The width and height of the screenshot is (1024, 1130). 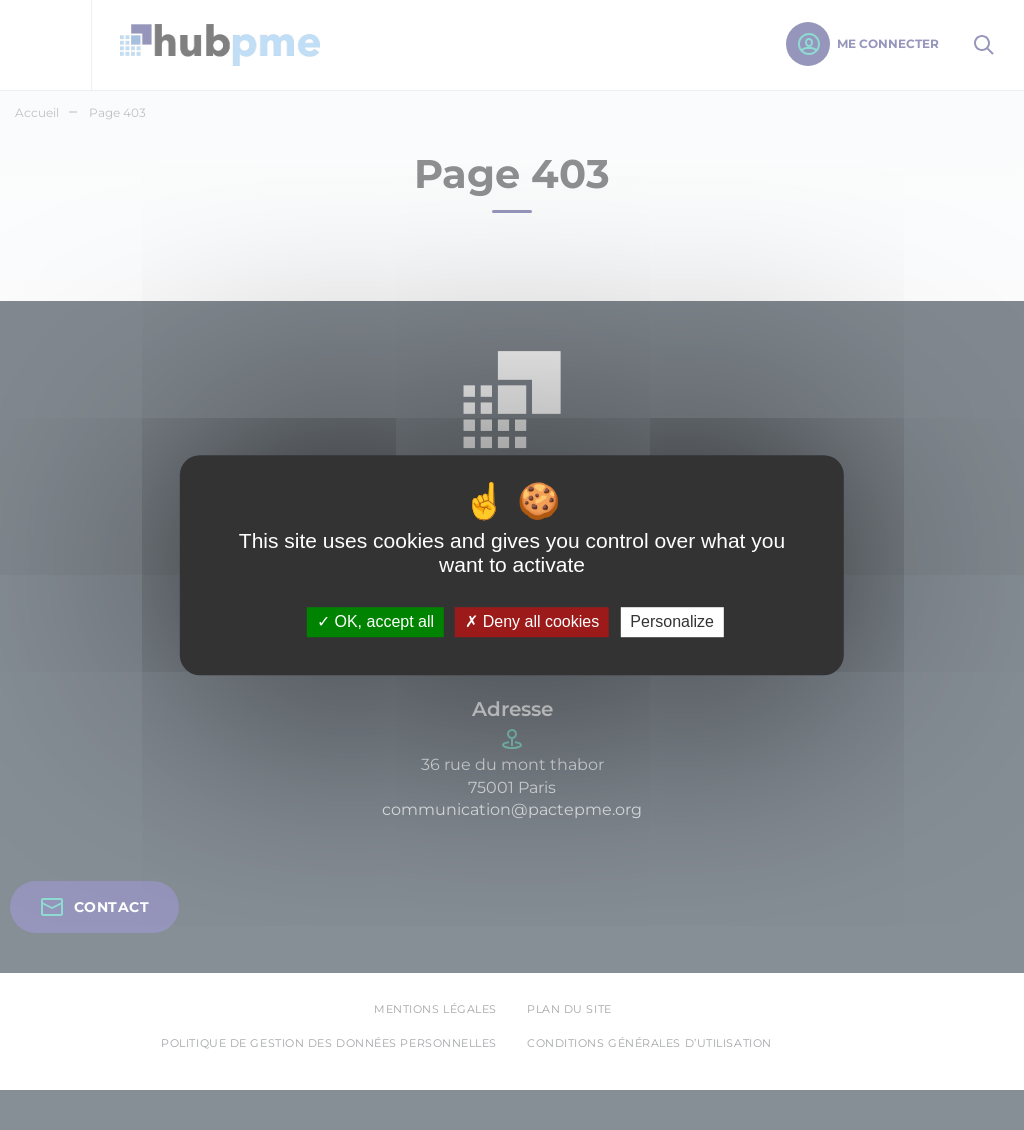 I want to click on Personalize, so click(x=672, y=622).